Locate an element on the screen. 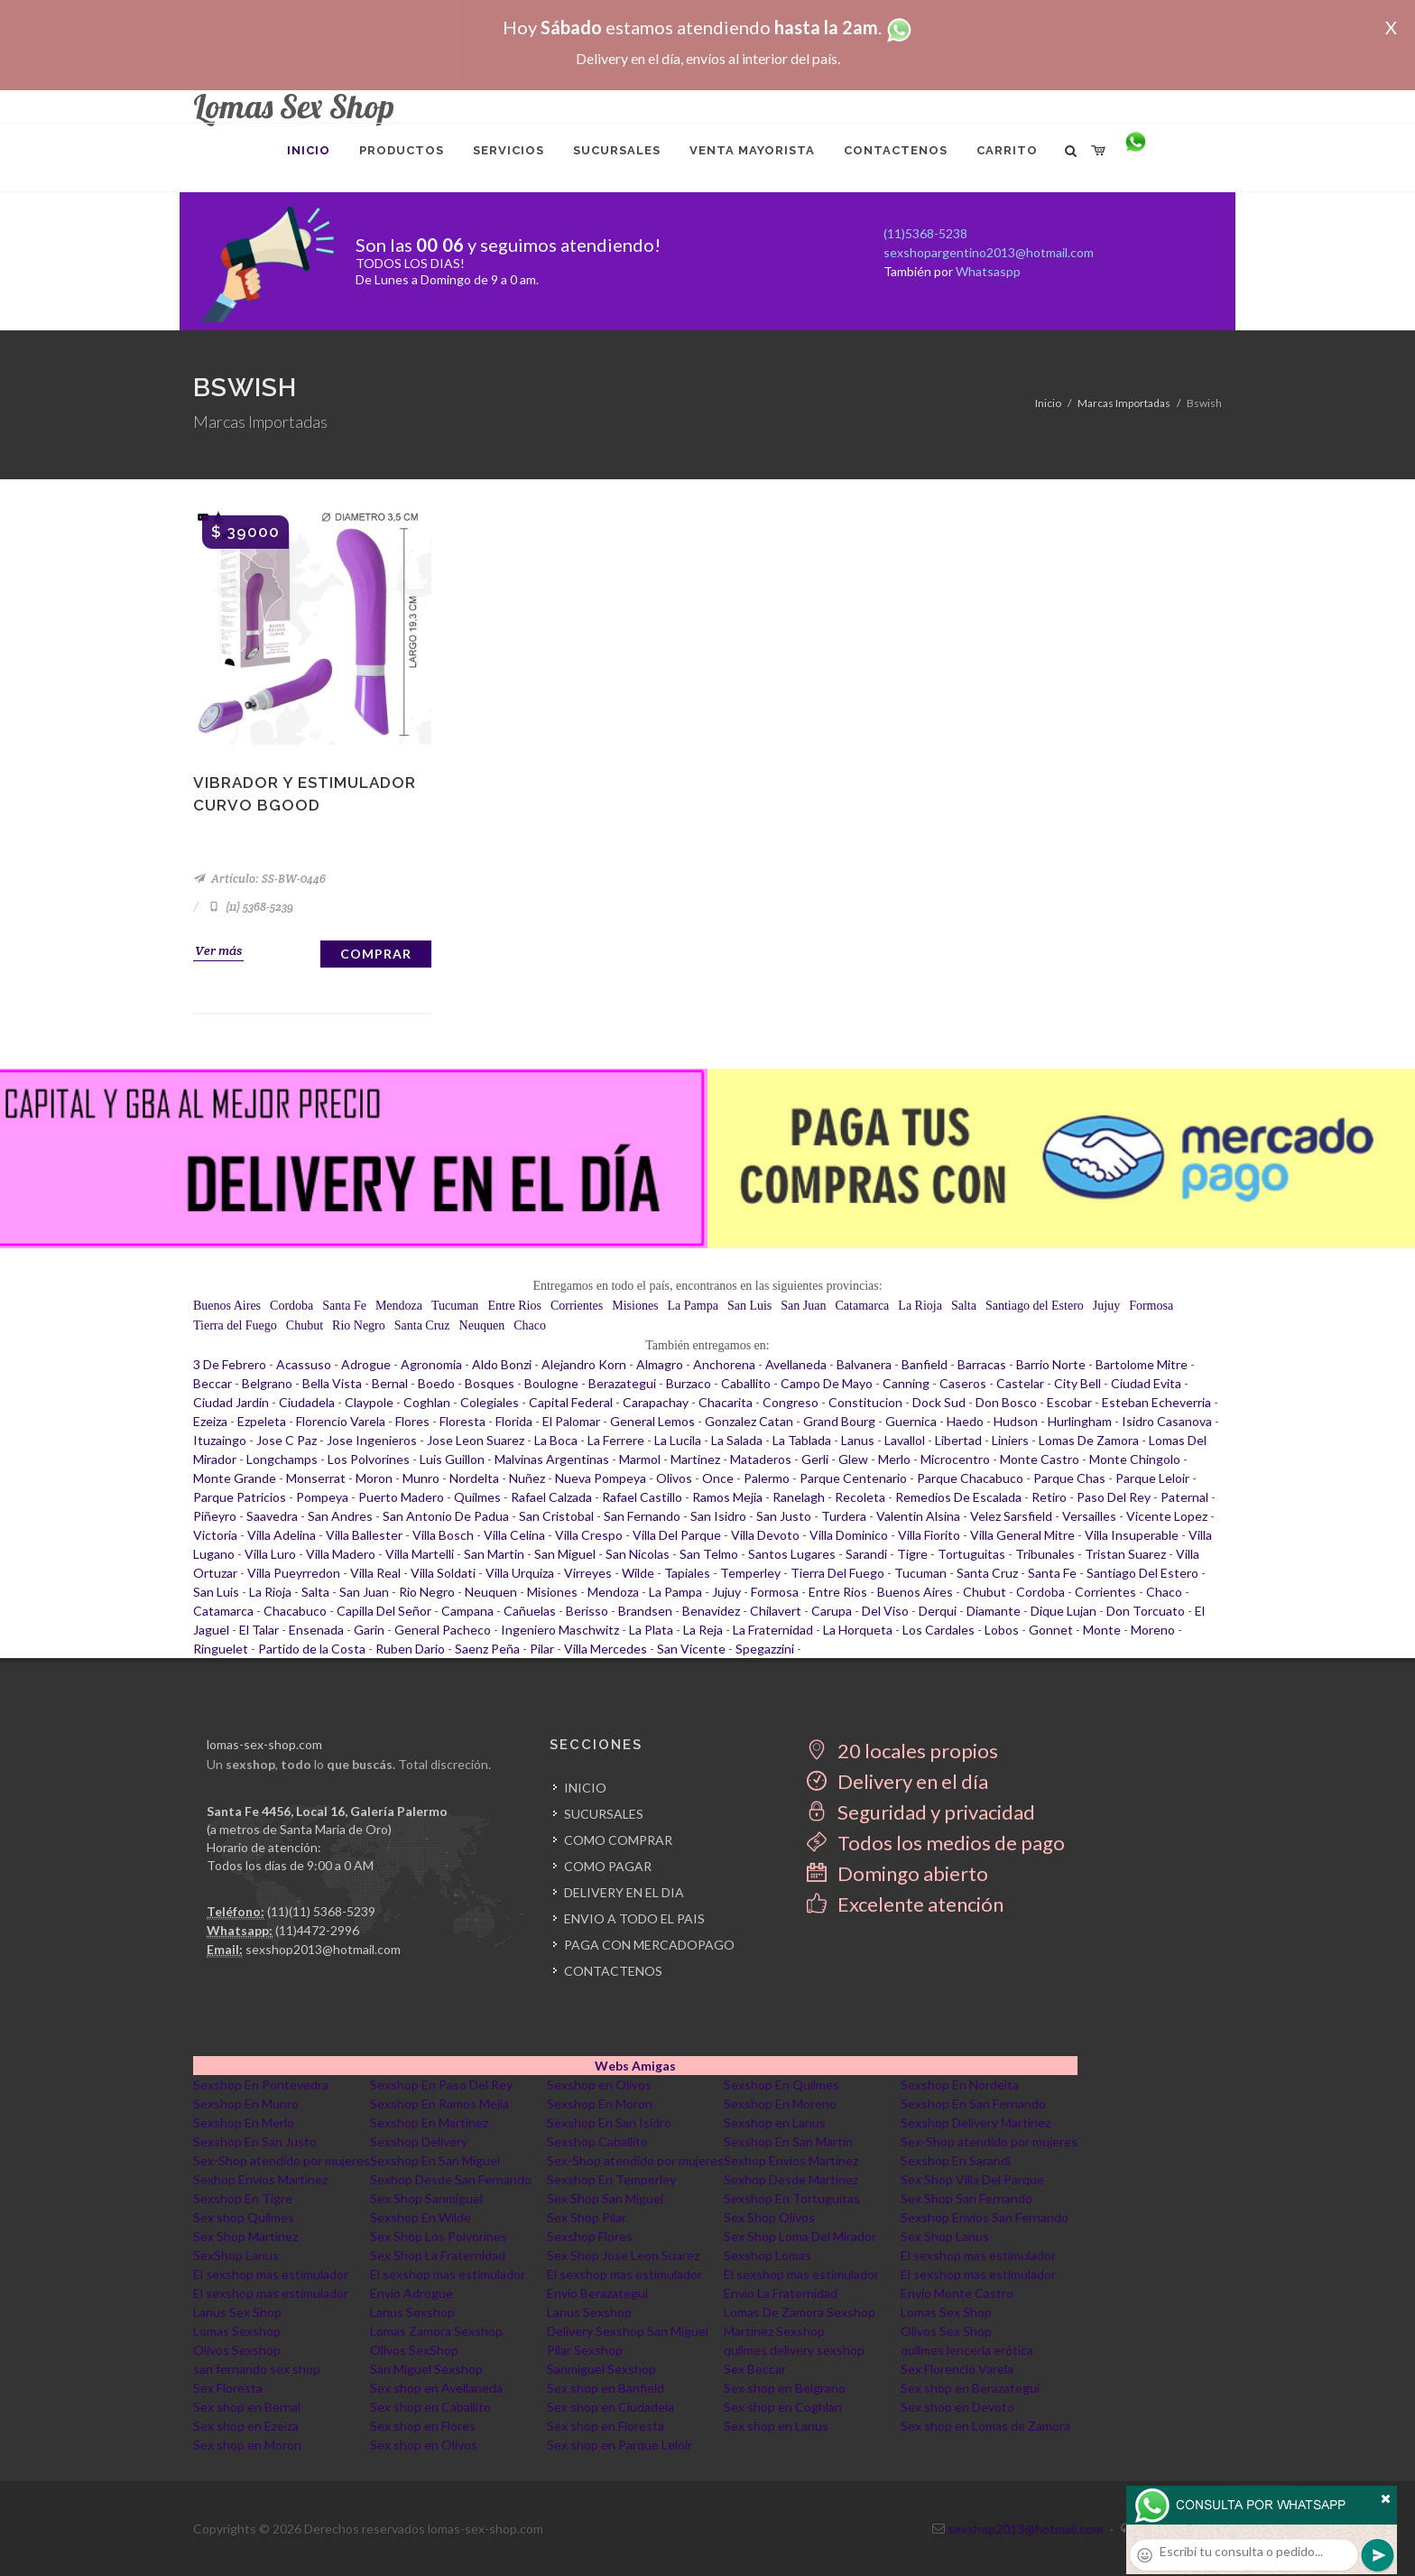 The width and height of the screenshot is (1415, 2576). Villa Bosch is located at coordinates (443, 1535).